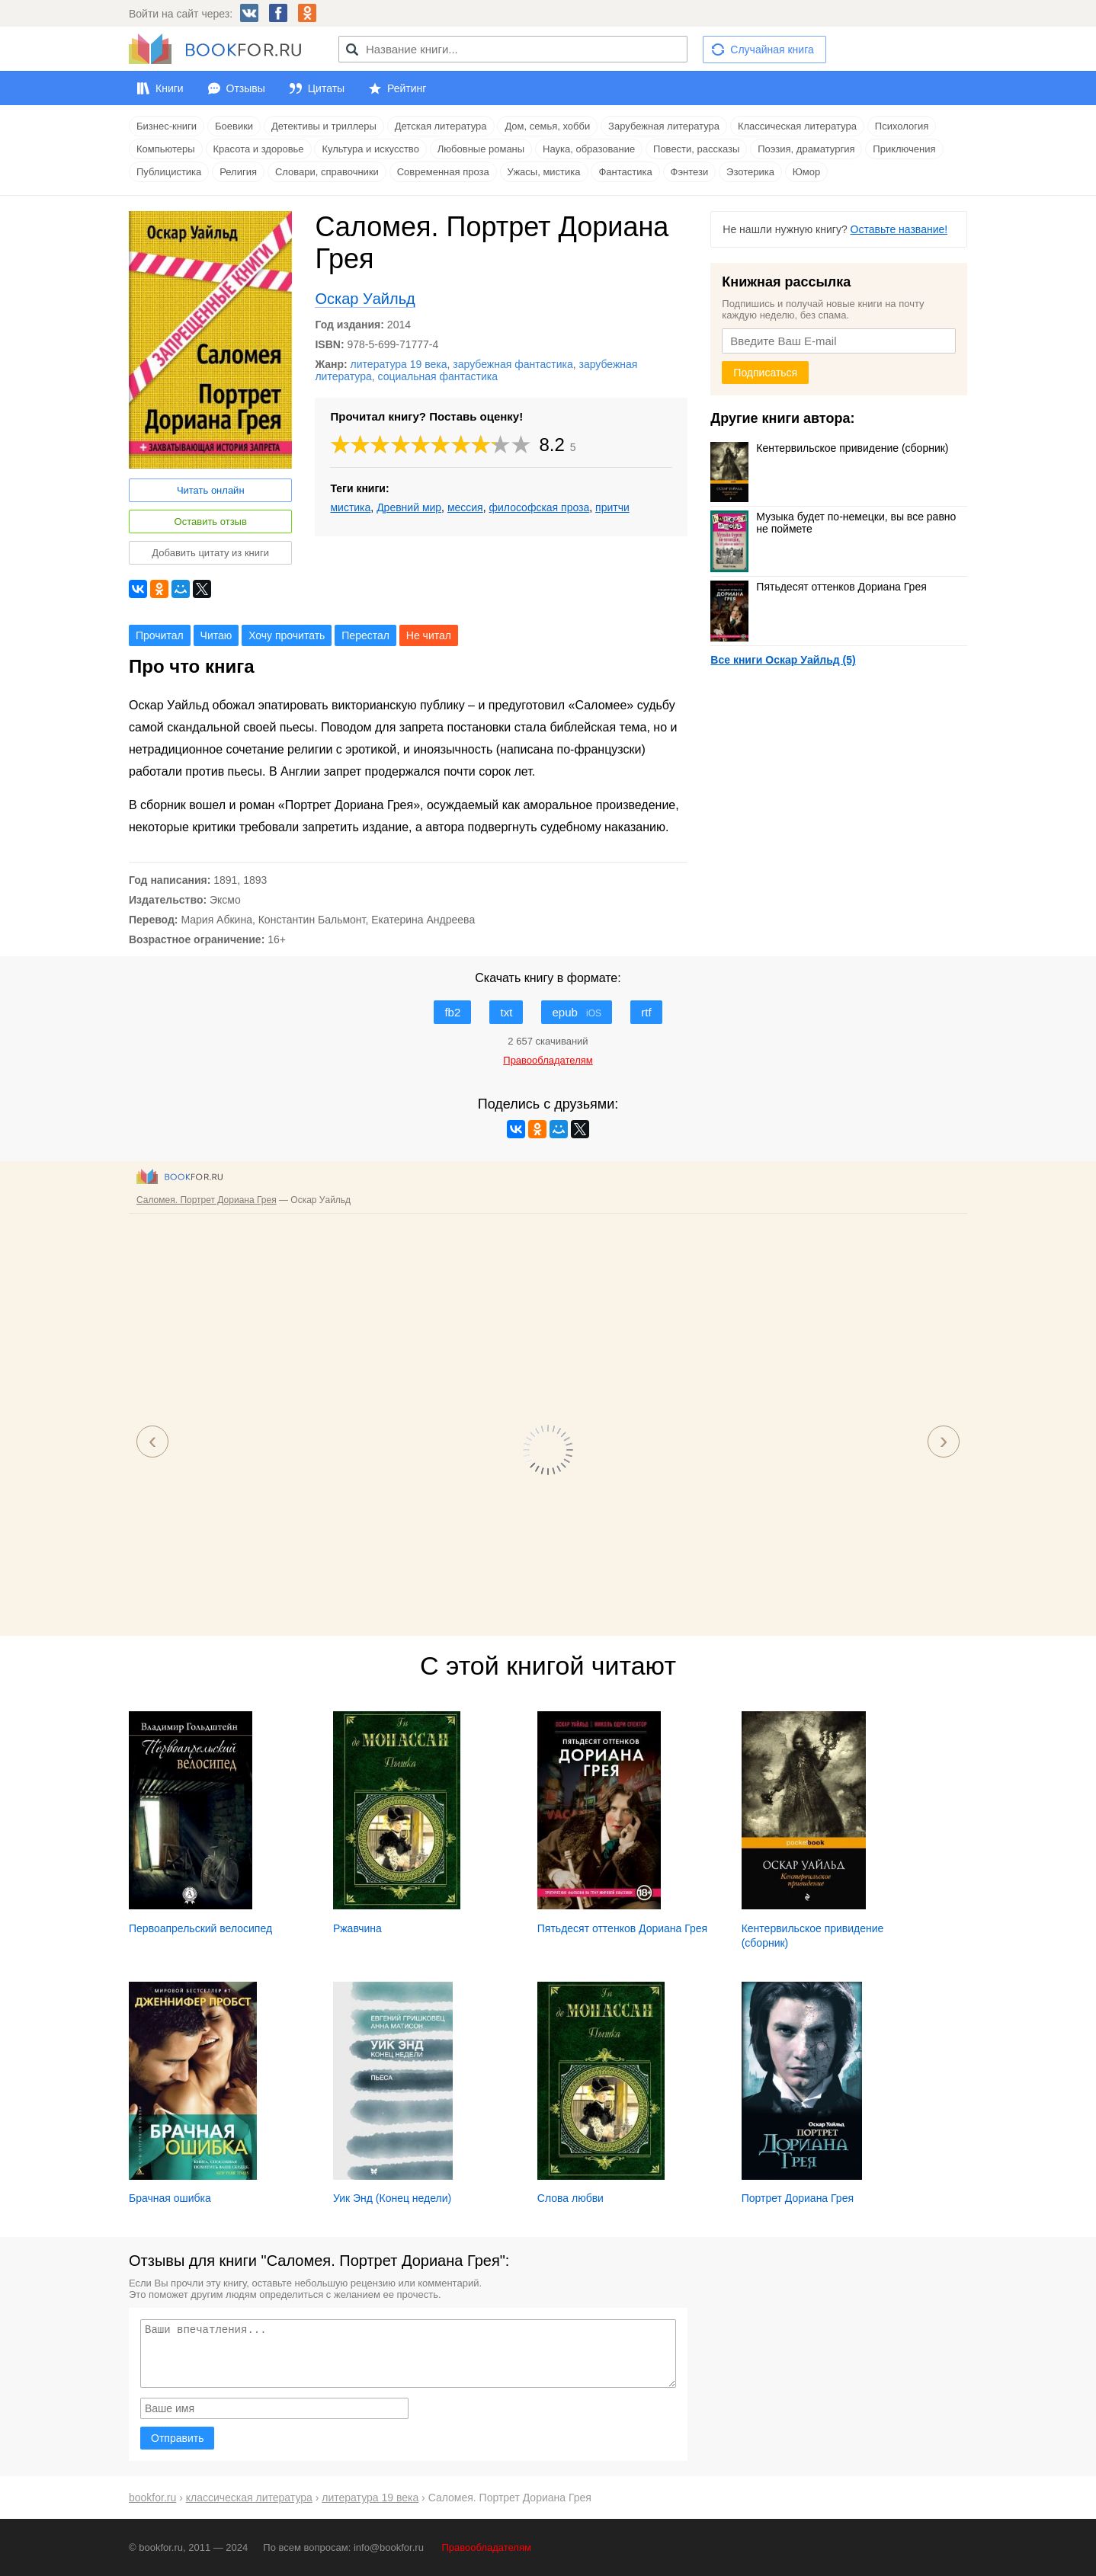  Describe the element at coordinates (547, 126) in the screenshot. I see `Дом, семья, хобби` at that location.